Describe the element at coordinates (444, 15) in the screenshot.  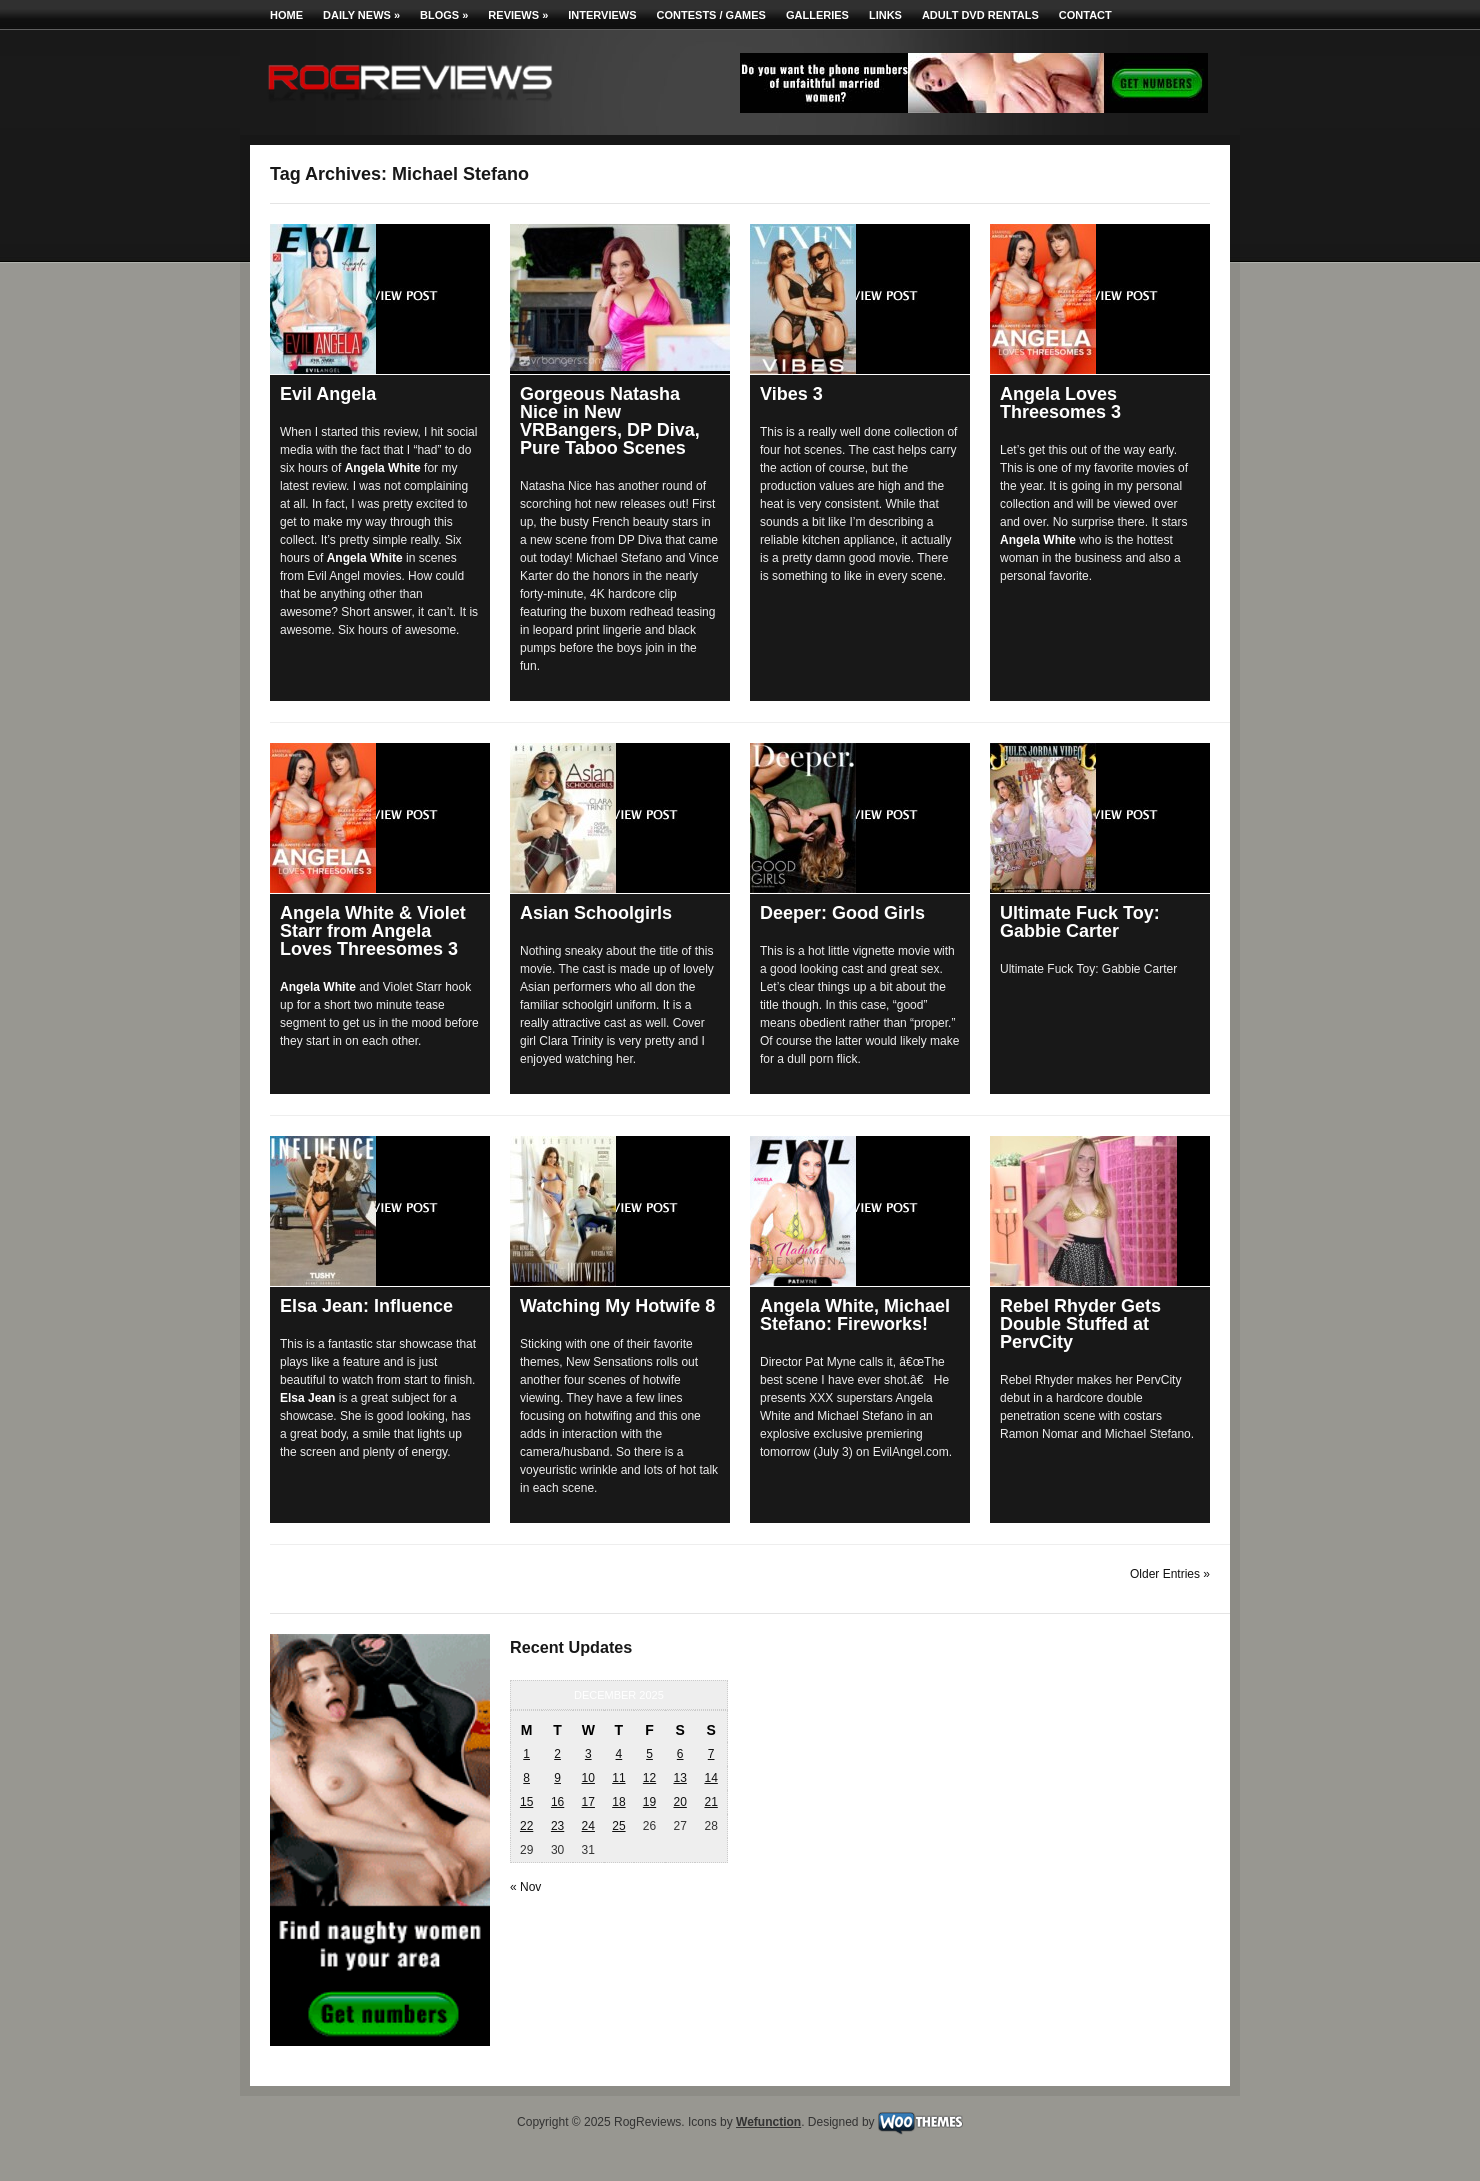
I see `Blogs` at that location.